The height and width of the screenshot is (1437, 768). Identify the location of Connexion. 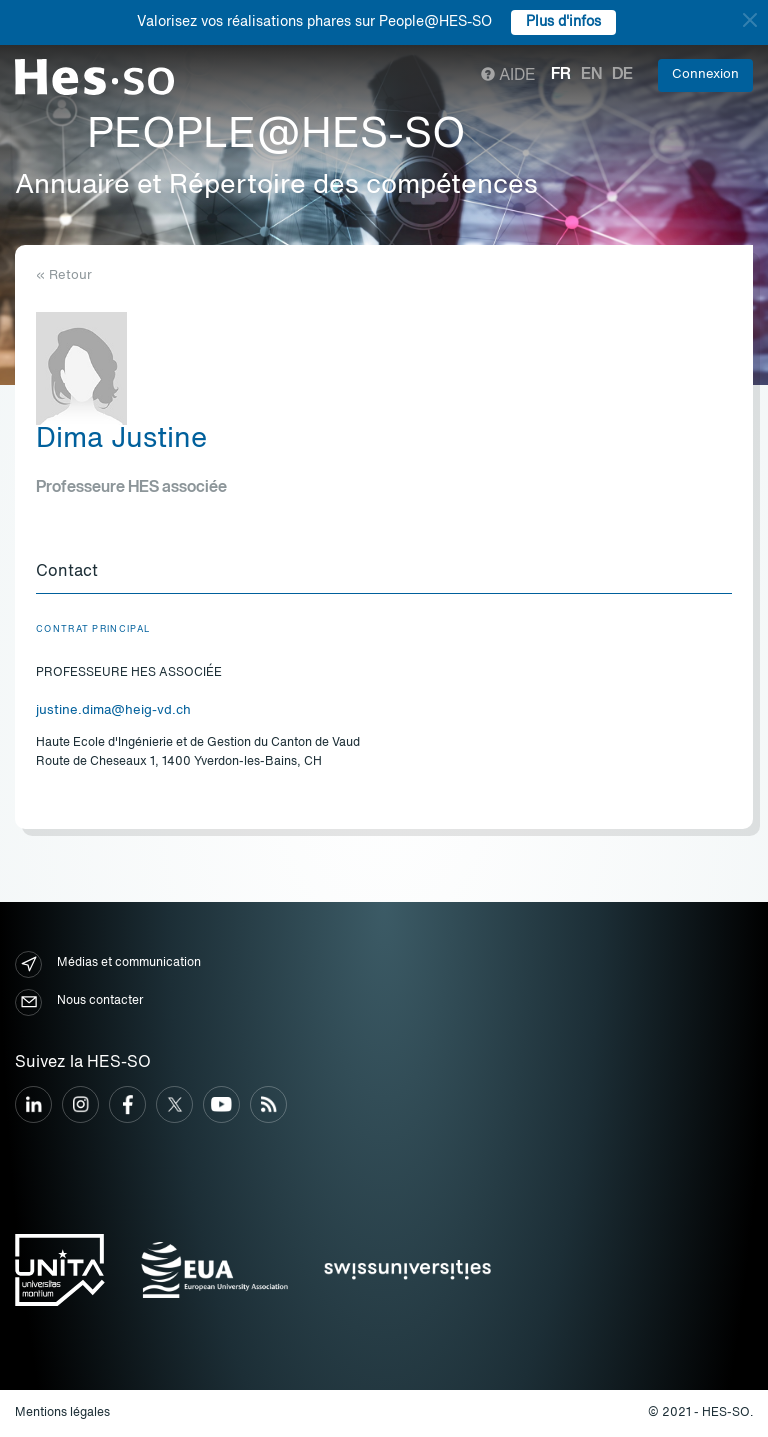
(705, 74).